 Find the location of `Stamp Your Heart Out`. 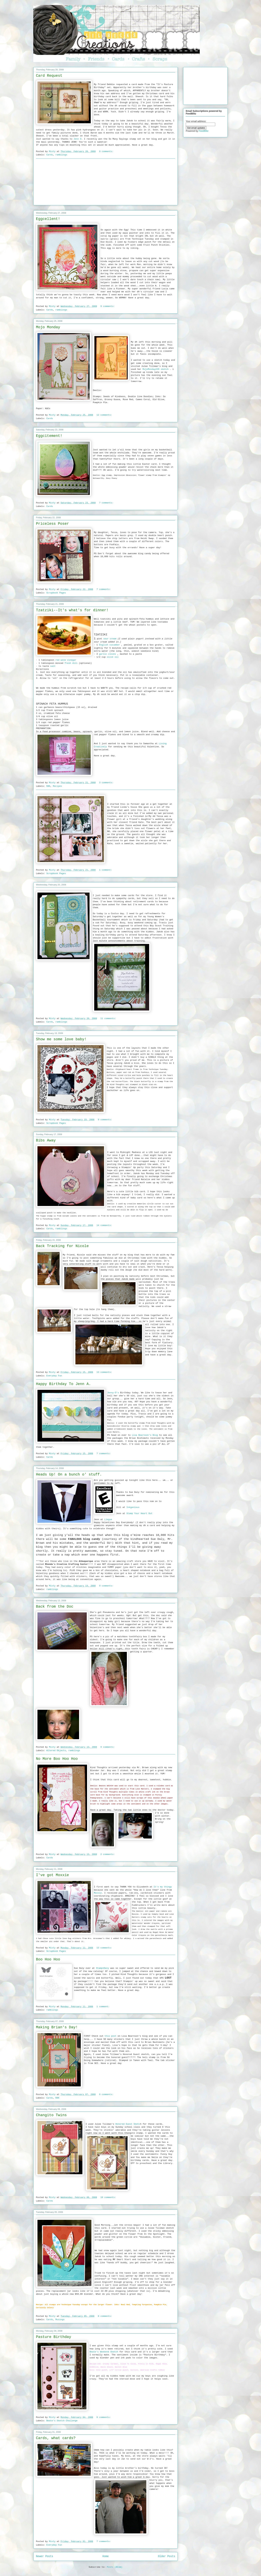

Stamp Your Heart Out is located at coordinates (139, 1513).